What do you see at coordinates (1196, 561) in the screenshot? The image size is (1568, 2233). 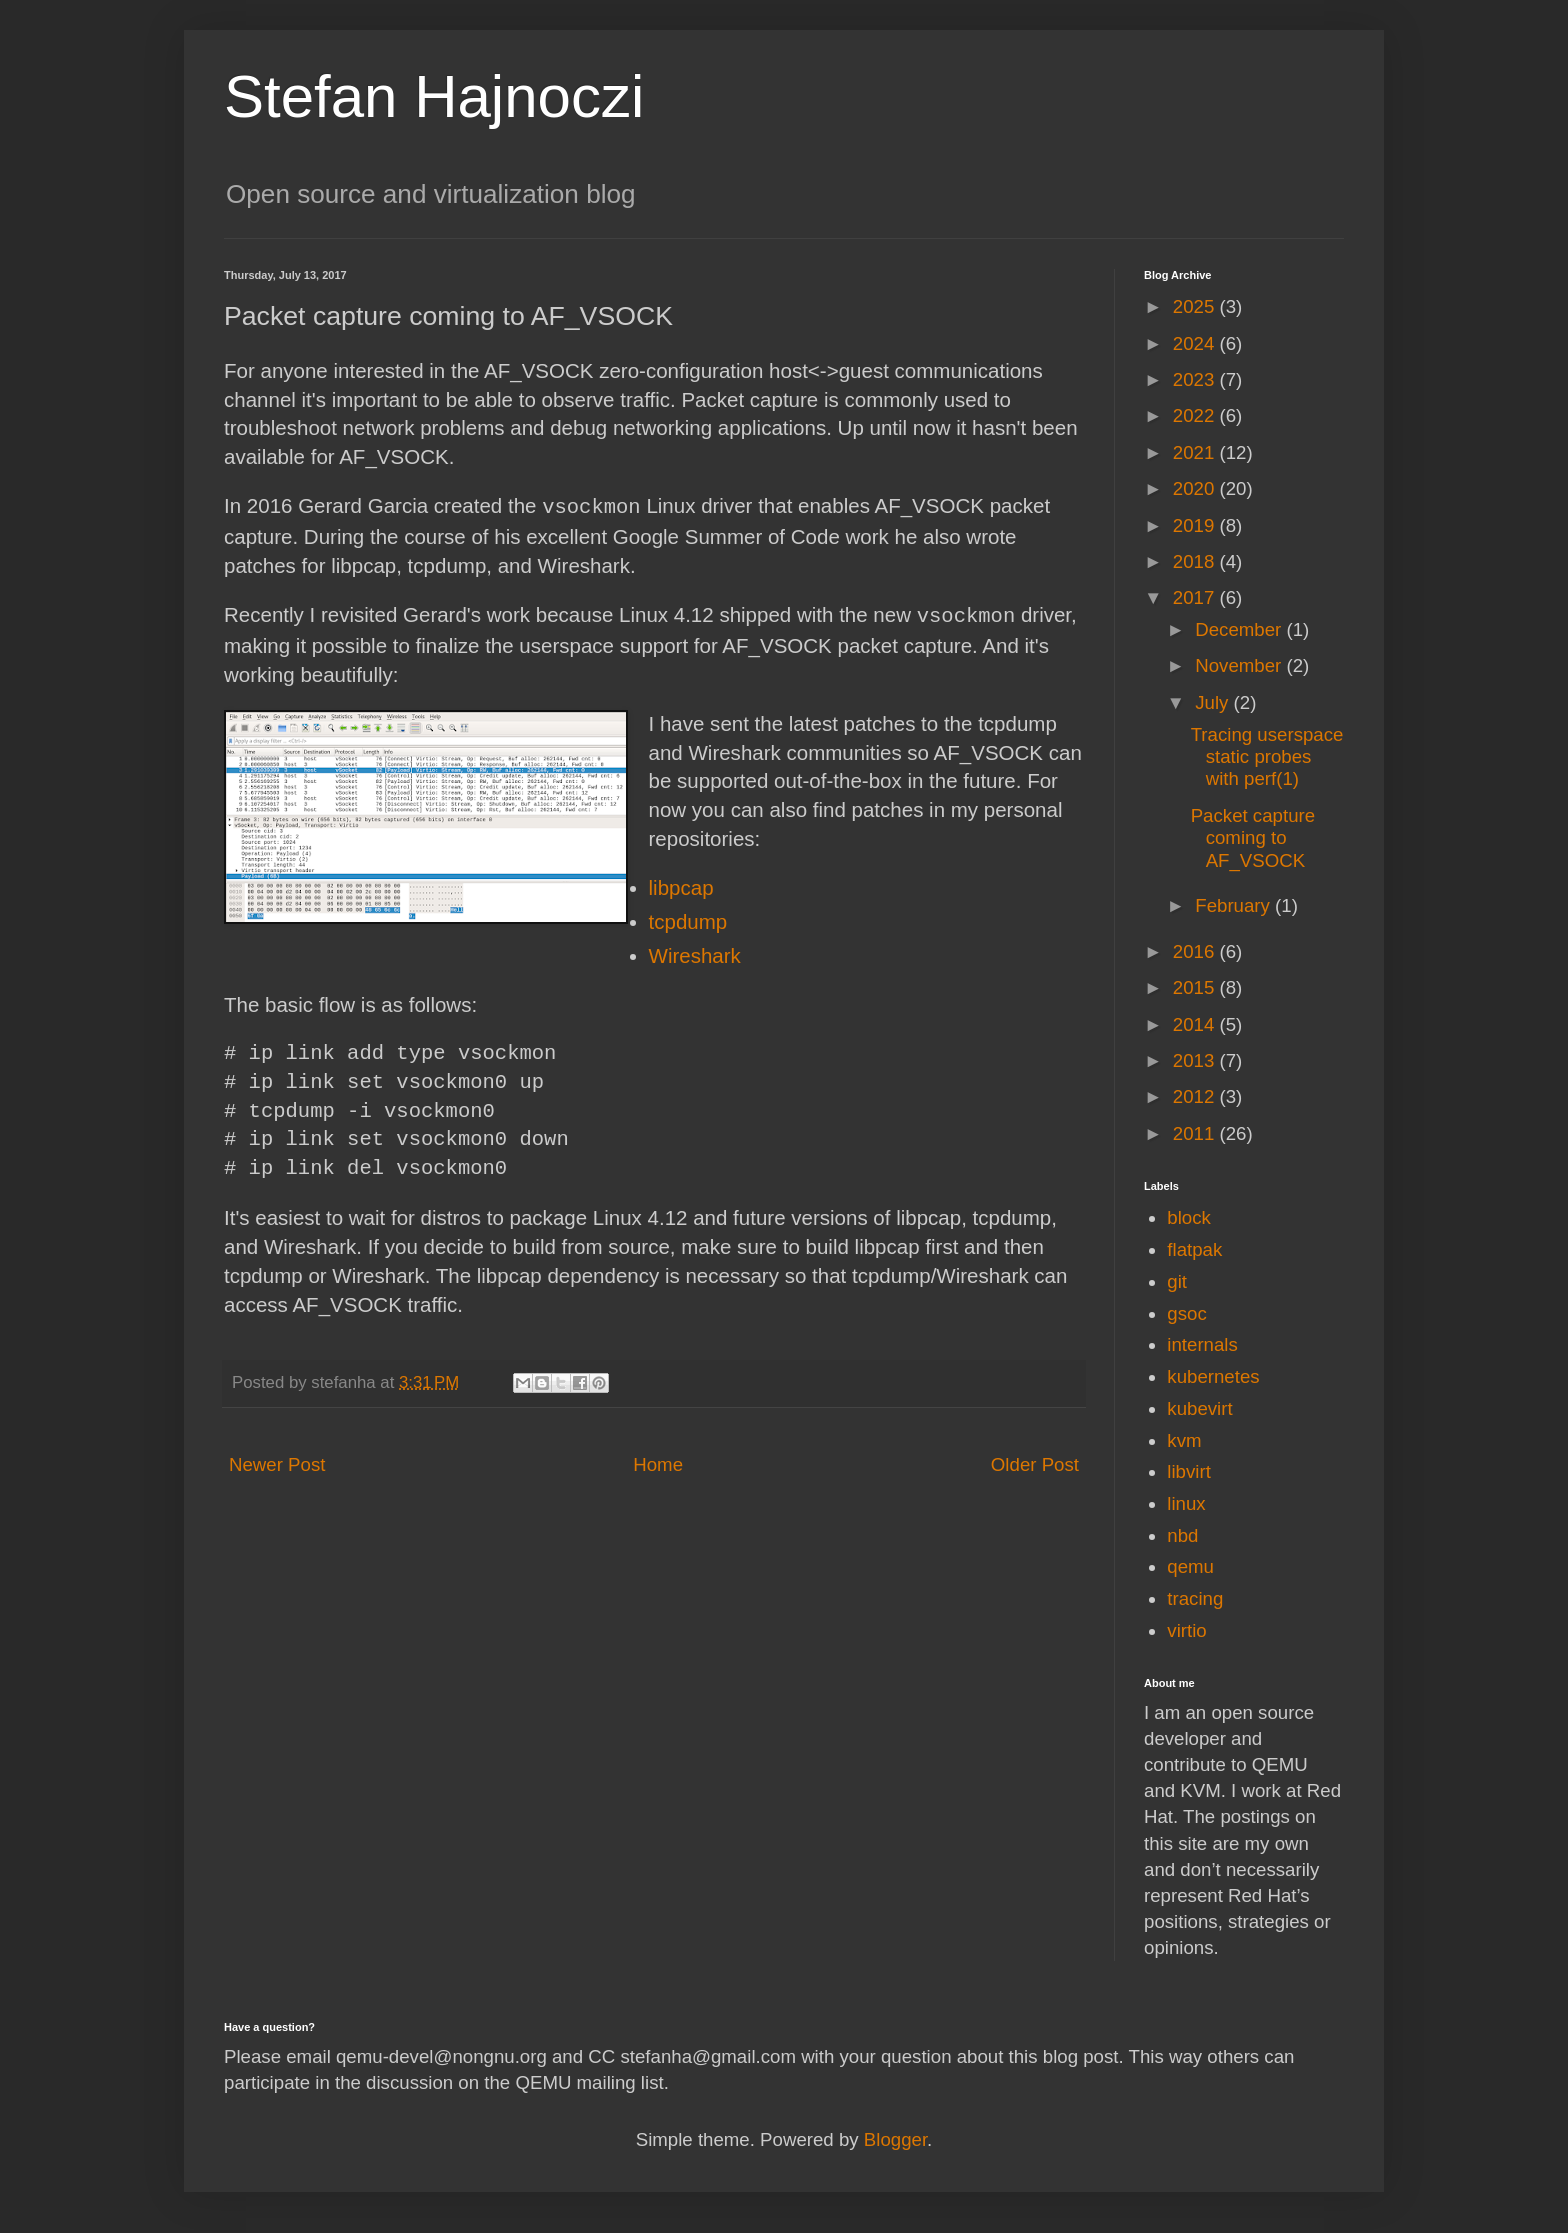 I see `2018` at bounding box center [1196, 561].